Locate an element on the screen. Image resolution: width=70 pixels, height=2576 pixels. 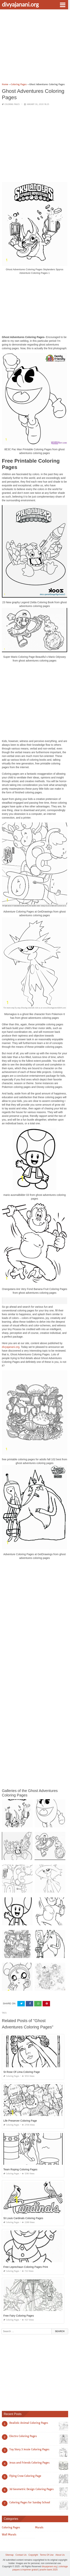
St Louis Cardinals Coloring Pages is located at coordinates (23, 2218).